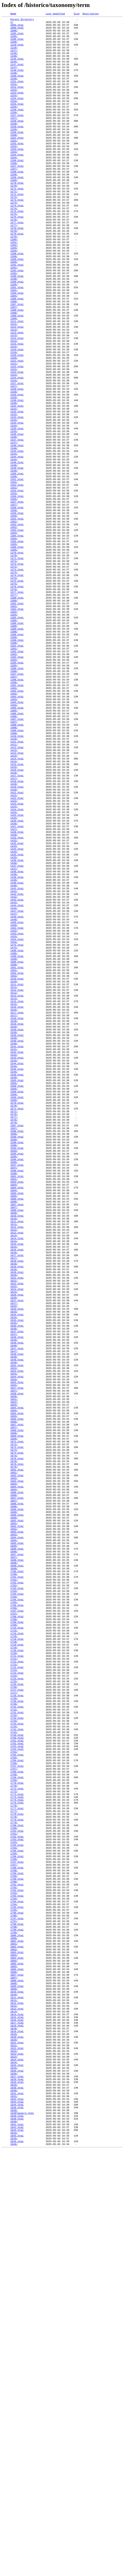 The height and width of the screenshot is (2576, 124). What do you see at coordinates (17, 2245) in the screenshot?
I see `1789.html` at bounding box center [17, 2245].